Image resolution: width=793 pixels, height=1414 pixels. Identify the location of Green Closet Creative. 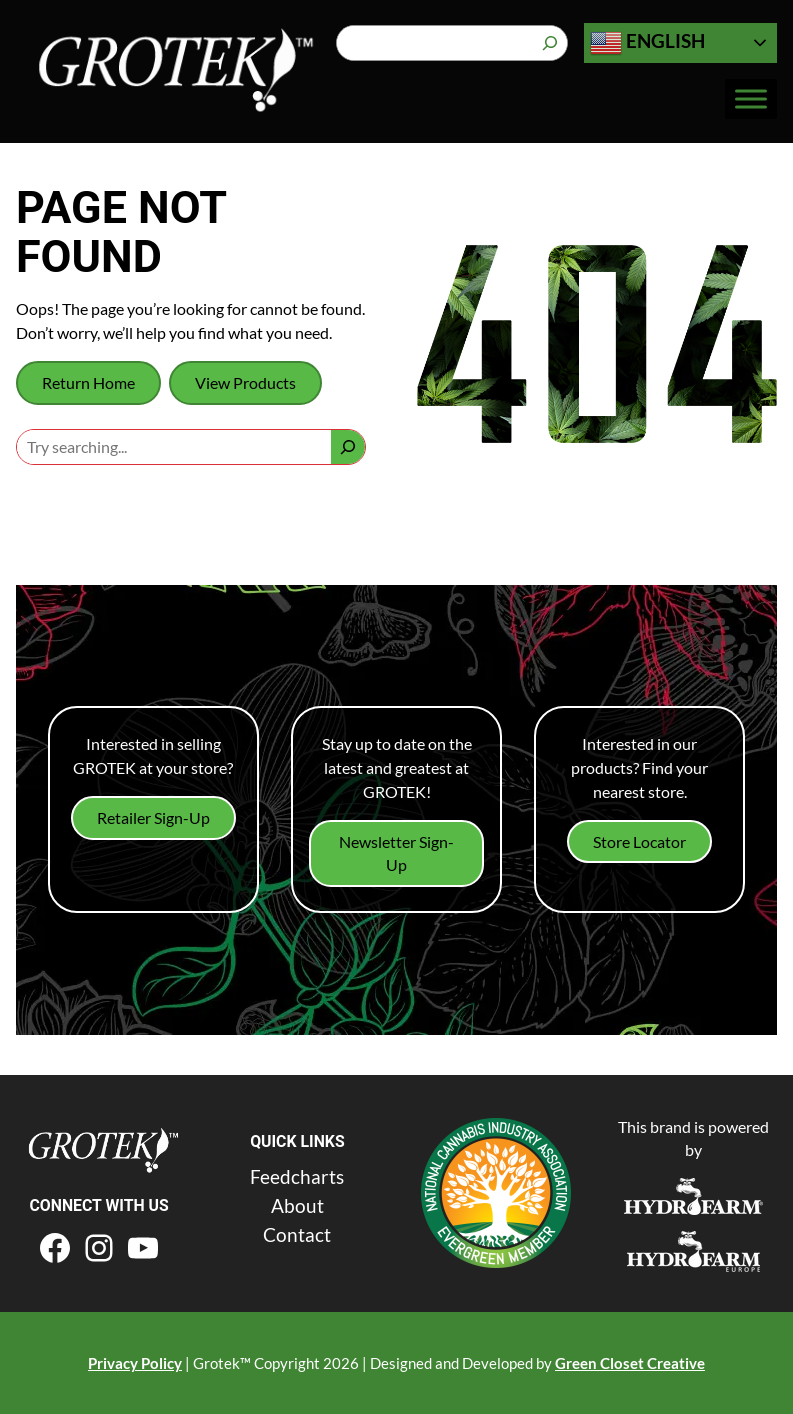
(630, 1363).